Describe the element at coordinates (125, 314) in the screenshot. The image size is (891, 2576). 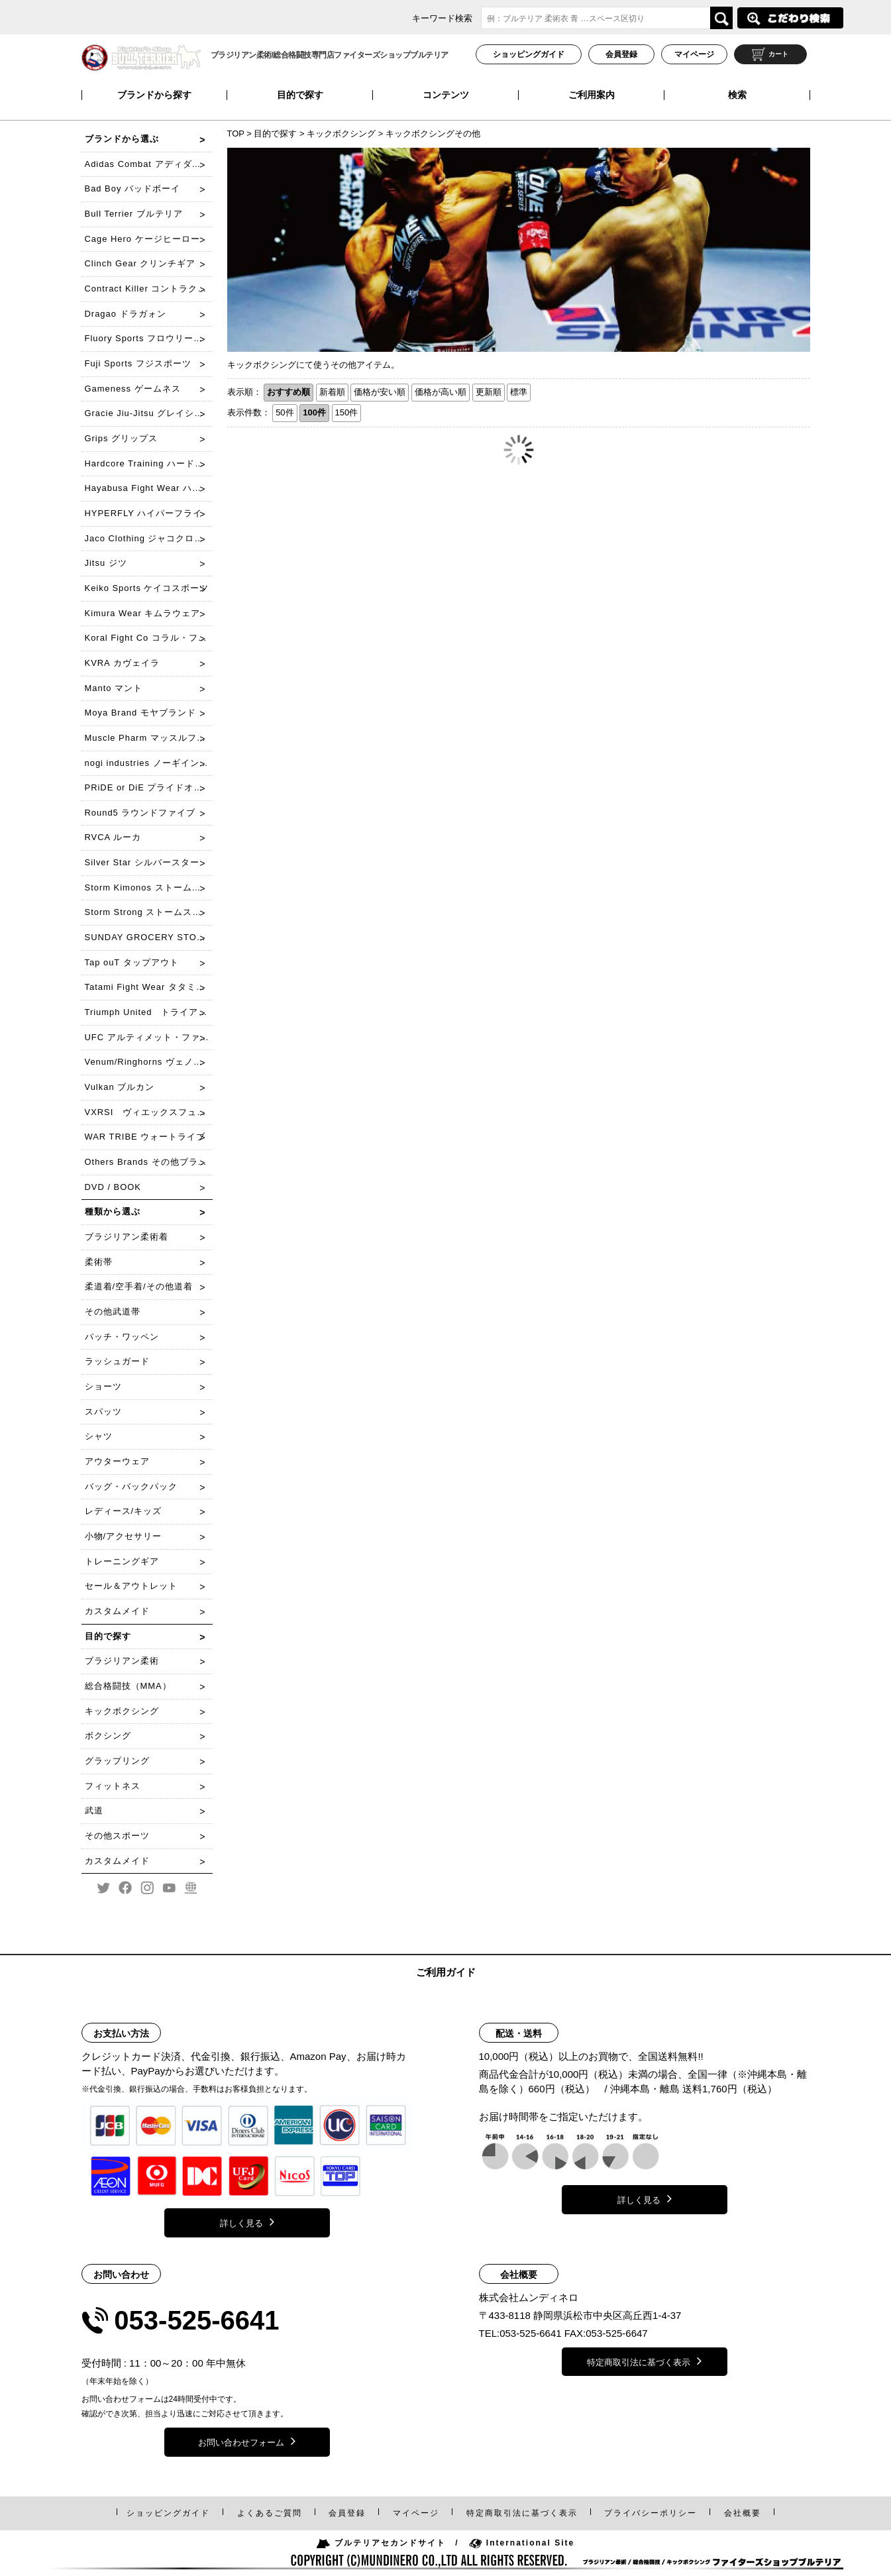
I see `Dragao ドラガォン` at that location.